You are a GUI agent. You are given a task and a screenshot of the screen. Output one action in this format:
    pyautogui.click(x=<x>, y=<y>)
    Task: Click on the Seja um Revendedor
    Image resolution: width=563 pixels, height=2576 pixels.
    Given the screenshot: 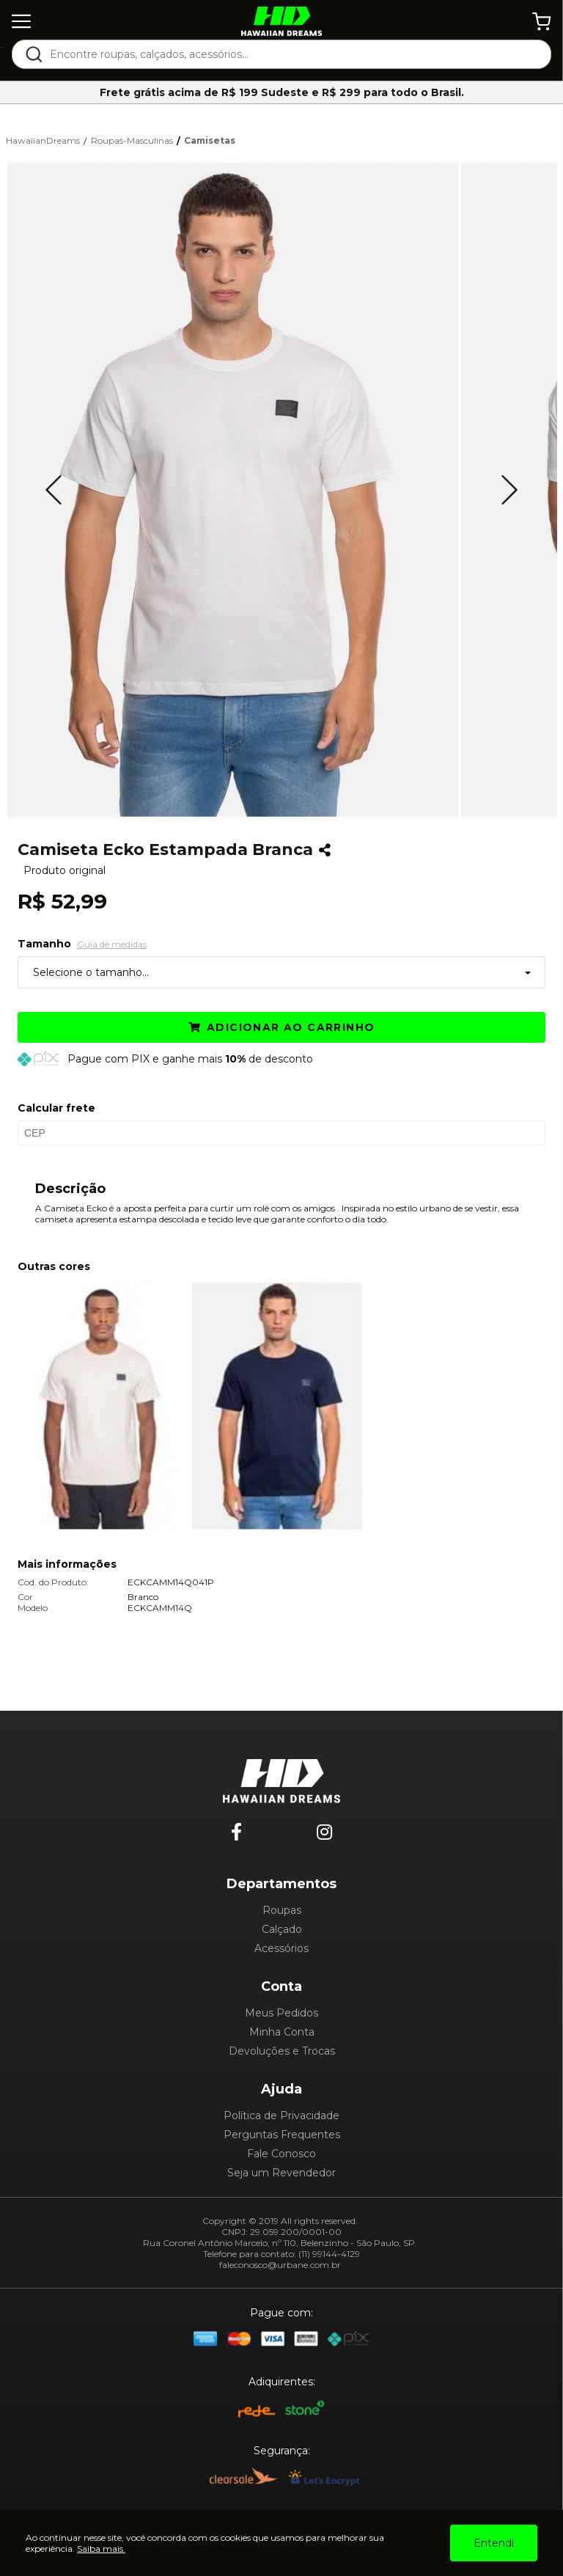 What is the action you would take?
    pyautogui.click(x=281, y=2172)
    